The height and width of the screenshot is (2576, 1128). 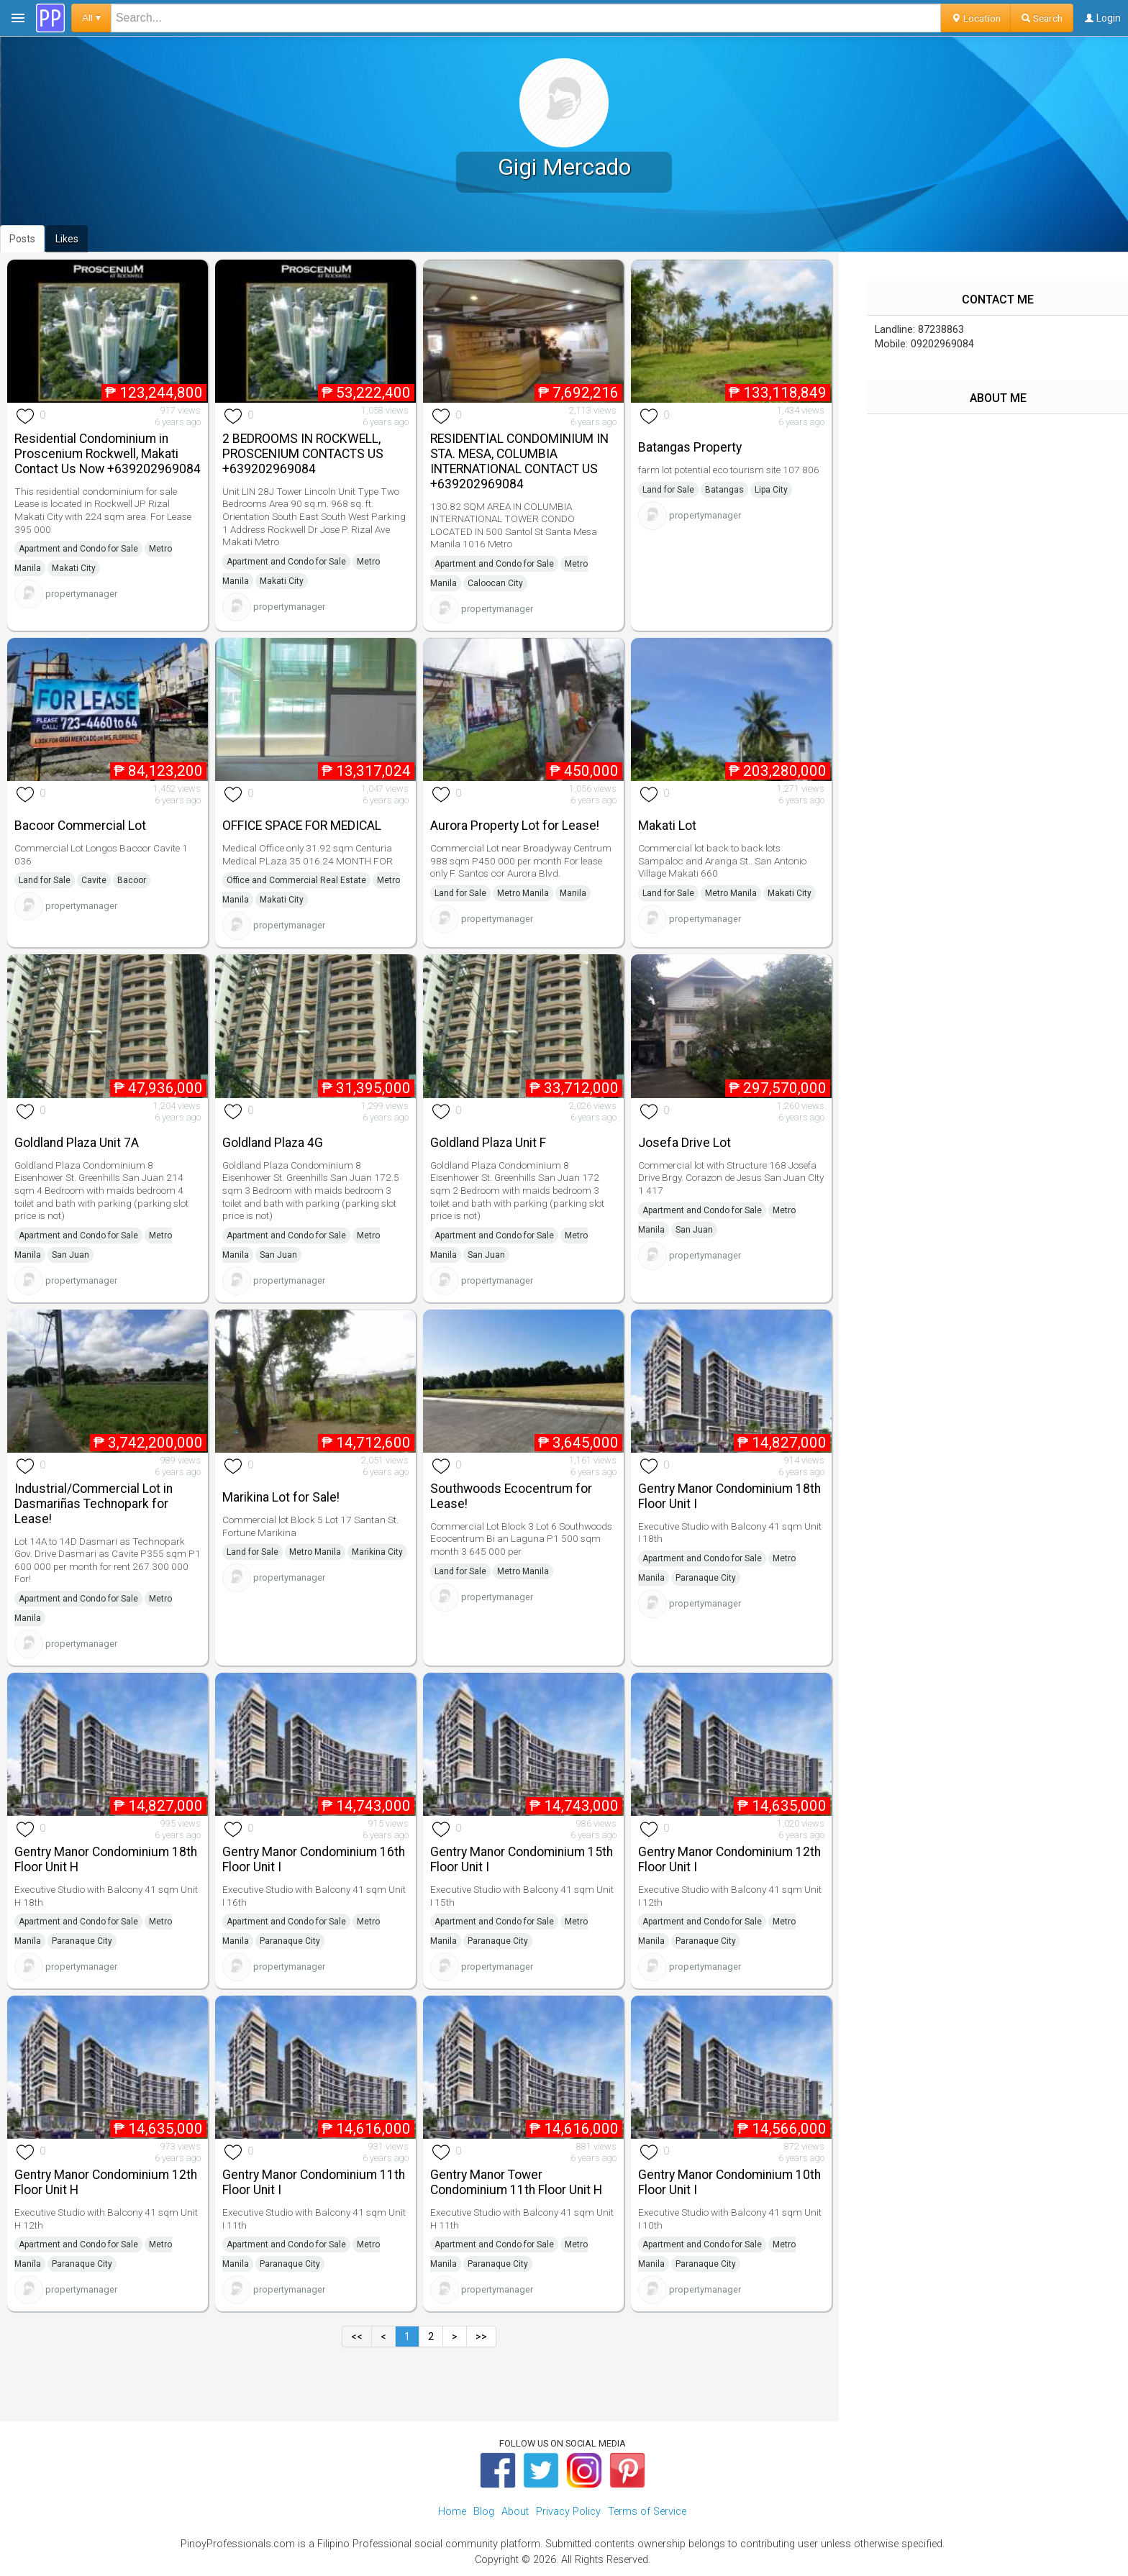 I want to click on Lipa City, so click(x=771, y=490).